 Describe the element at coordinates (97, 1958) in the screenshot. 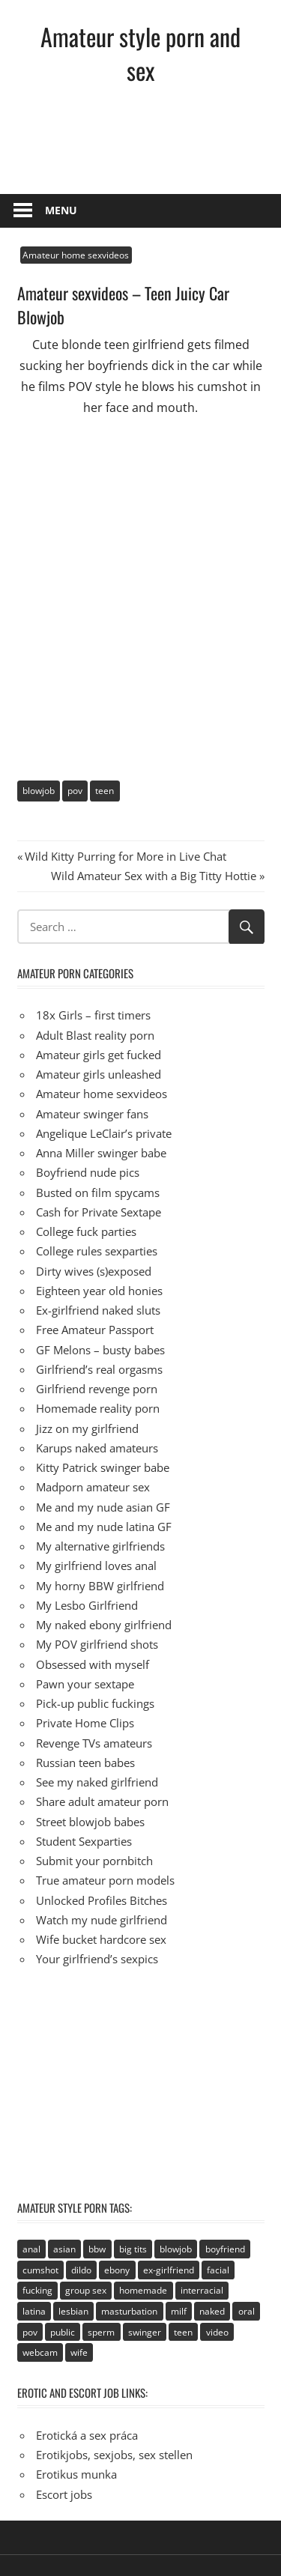

I see `Your girlfriend’s sexpics` at that location.